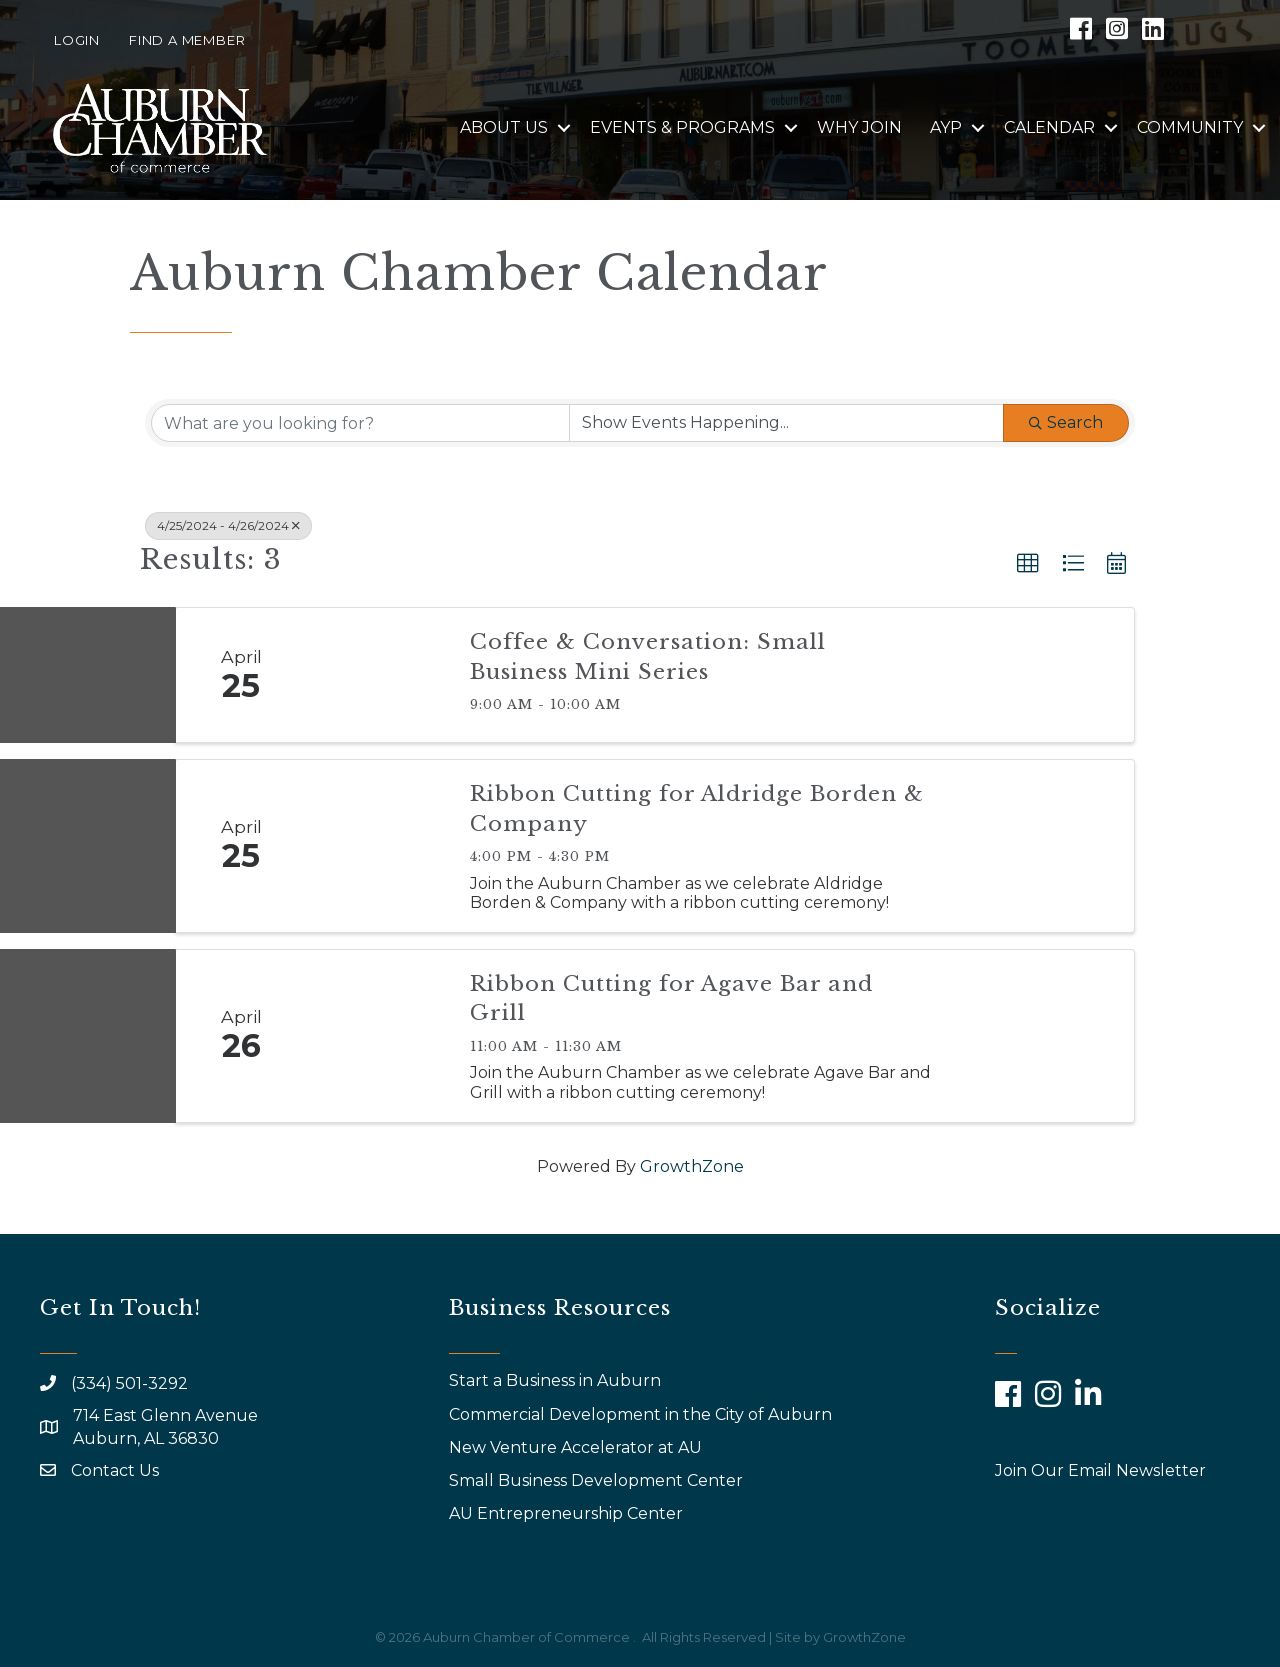 The width and height of the screenshot is (1280, 1667). I want to click on AYP, so click(946, 127).